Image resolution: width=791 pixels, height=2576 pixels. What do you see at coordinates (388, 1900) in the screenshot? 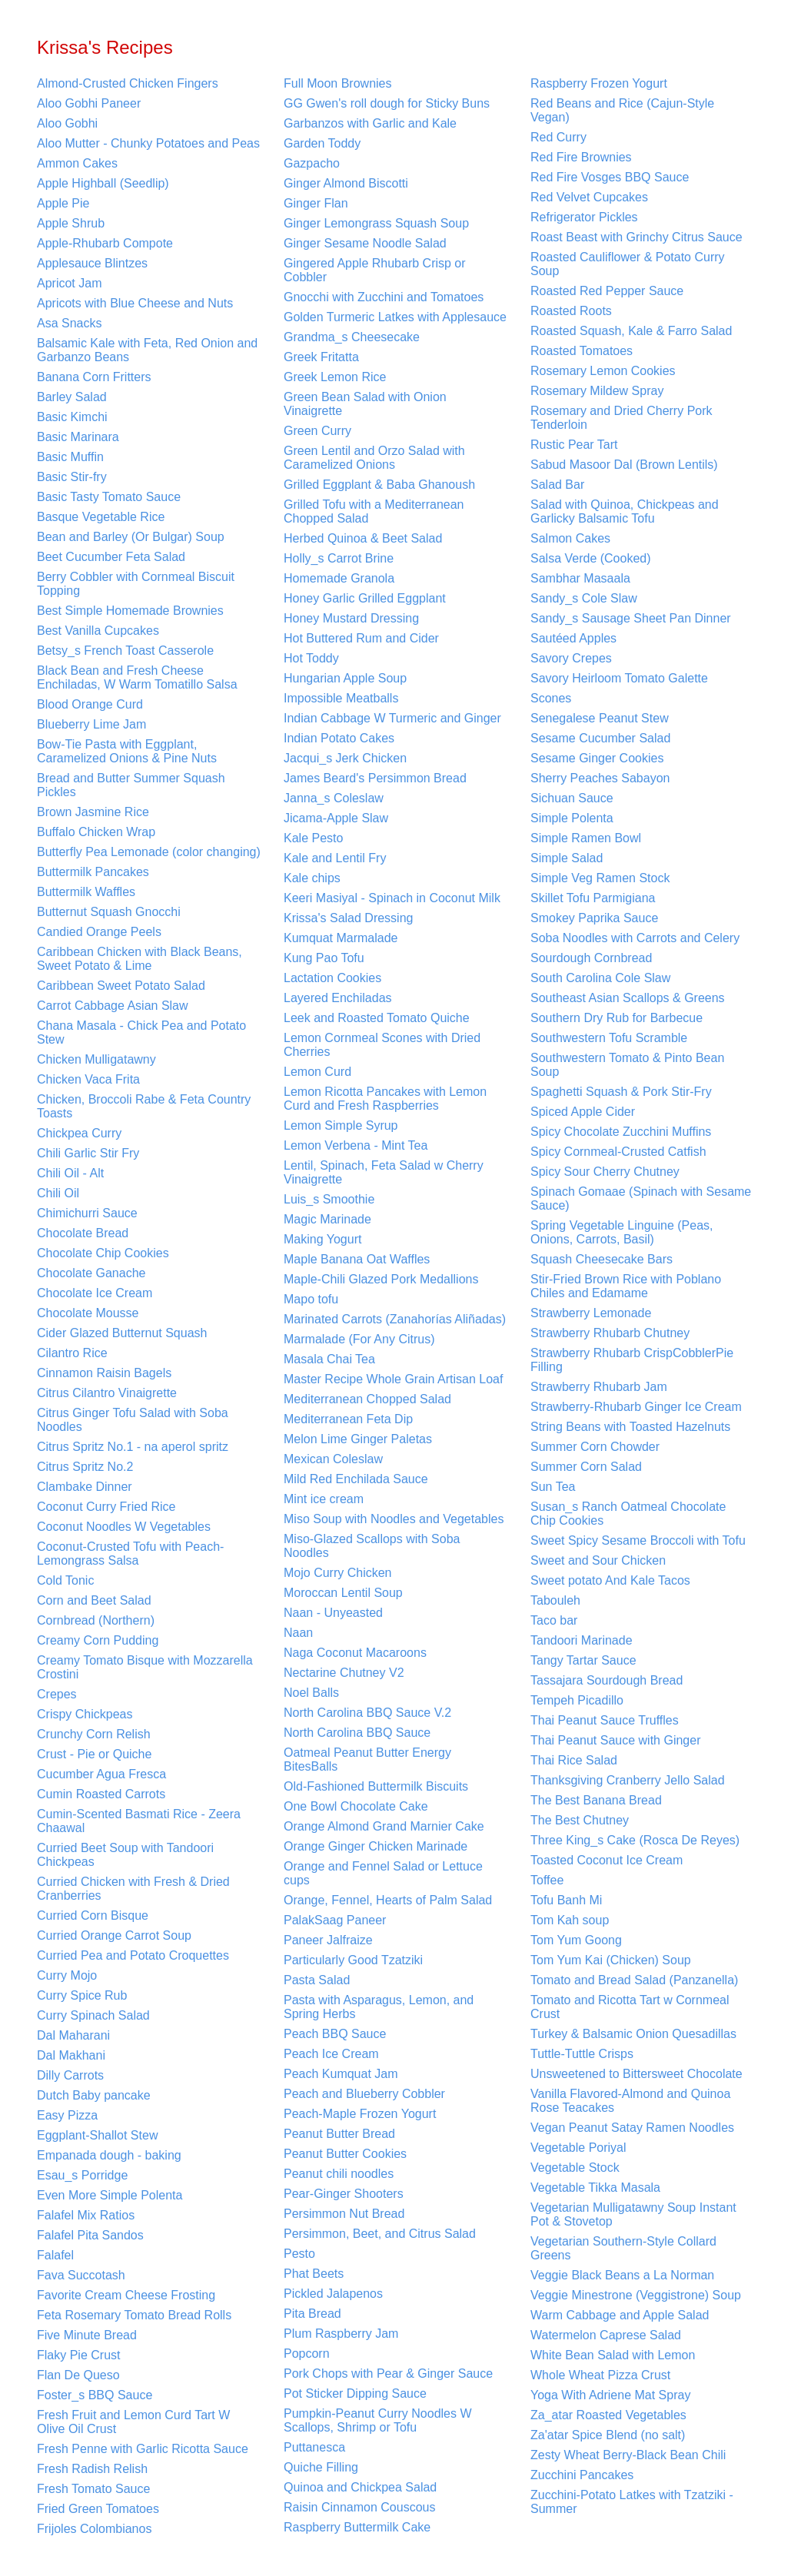
I see `Orange, Fennel, Hearts of Palm Salad` at bounding box center [388, 1900].